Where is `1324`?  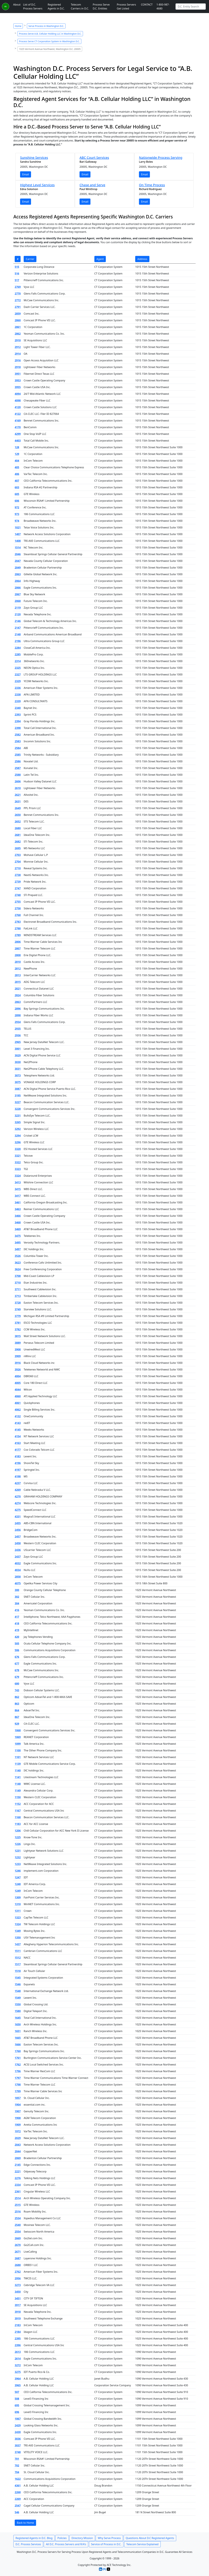
1324 is located at coordinates (18, 1924).